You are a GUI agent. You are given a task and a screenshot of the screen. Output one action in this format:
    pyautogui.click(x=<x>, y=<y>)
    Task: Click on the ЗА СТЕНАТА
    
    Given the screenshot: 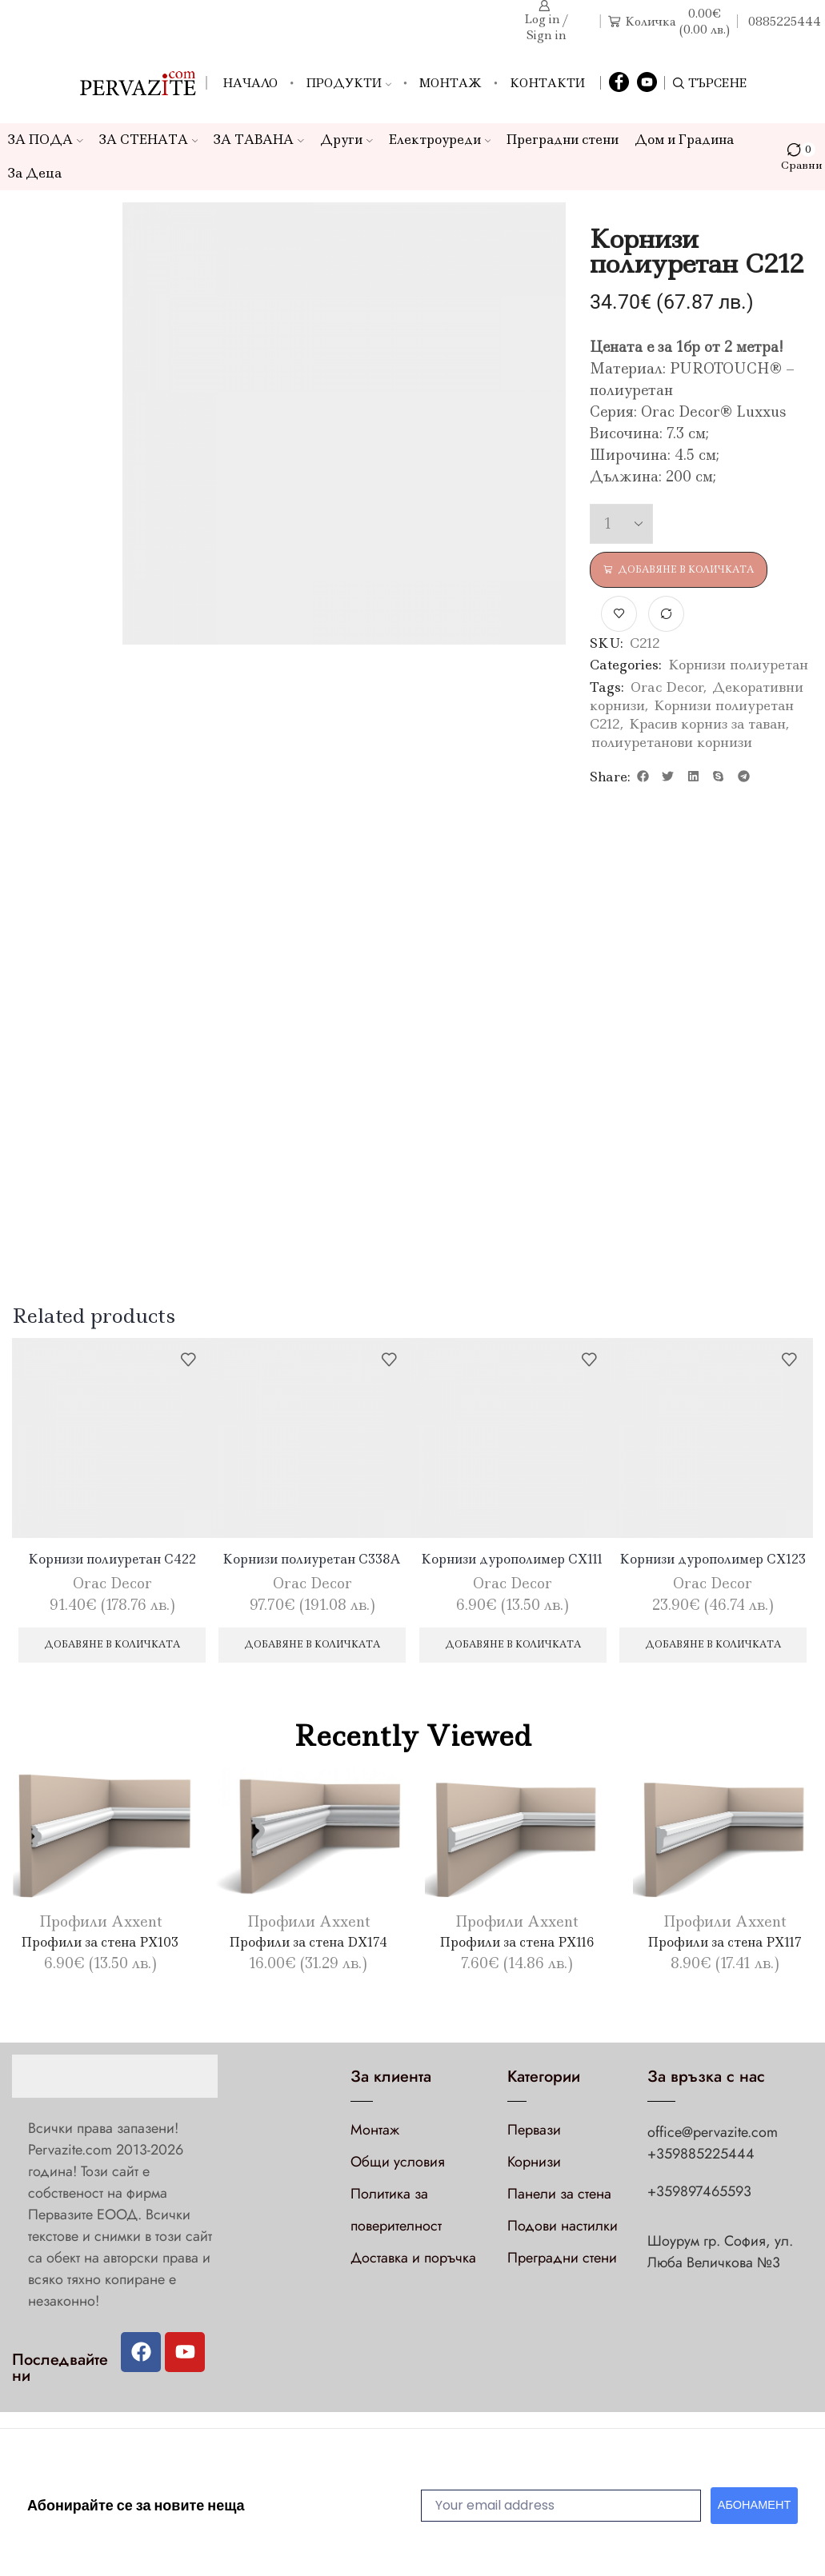 What is the action you would take?
    pyautogui.click(x=148, y=139)
    